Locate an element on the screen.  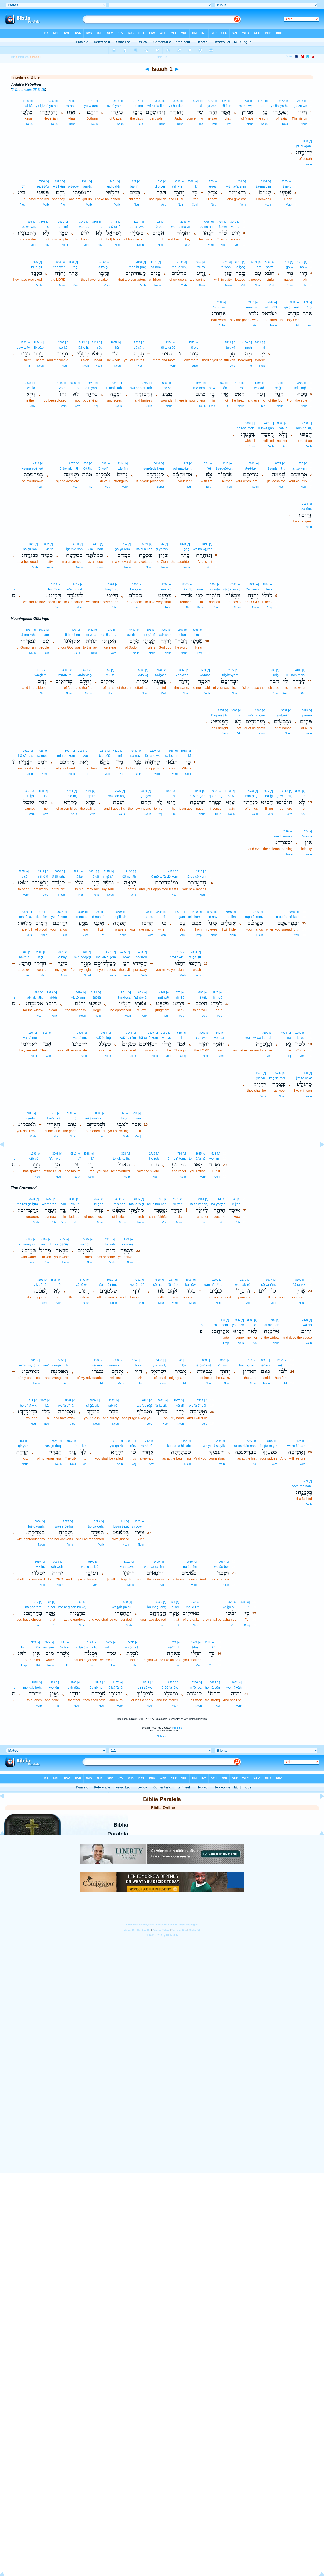
4974 is located at coordinates (199, 382).